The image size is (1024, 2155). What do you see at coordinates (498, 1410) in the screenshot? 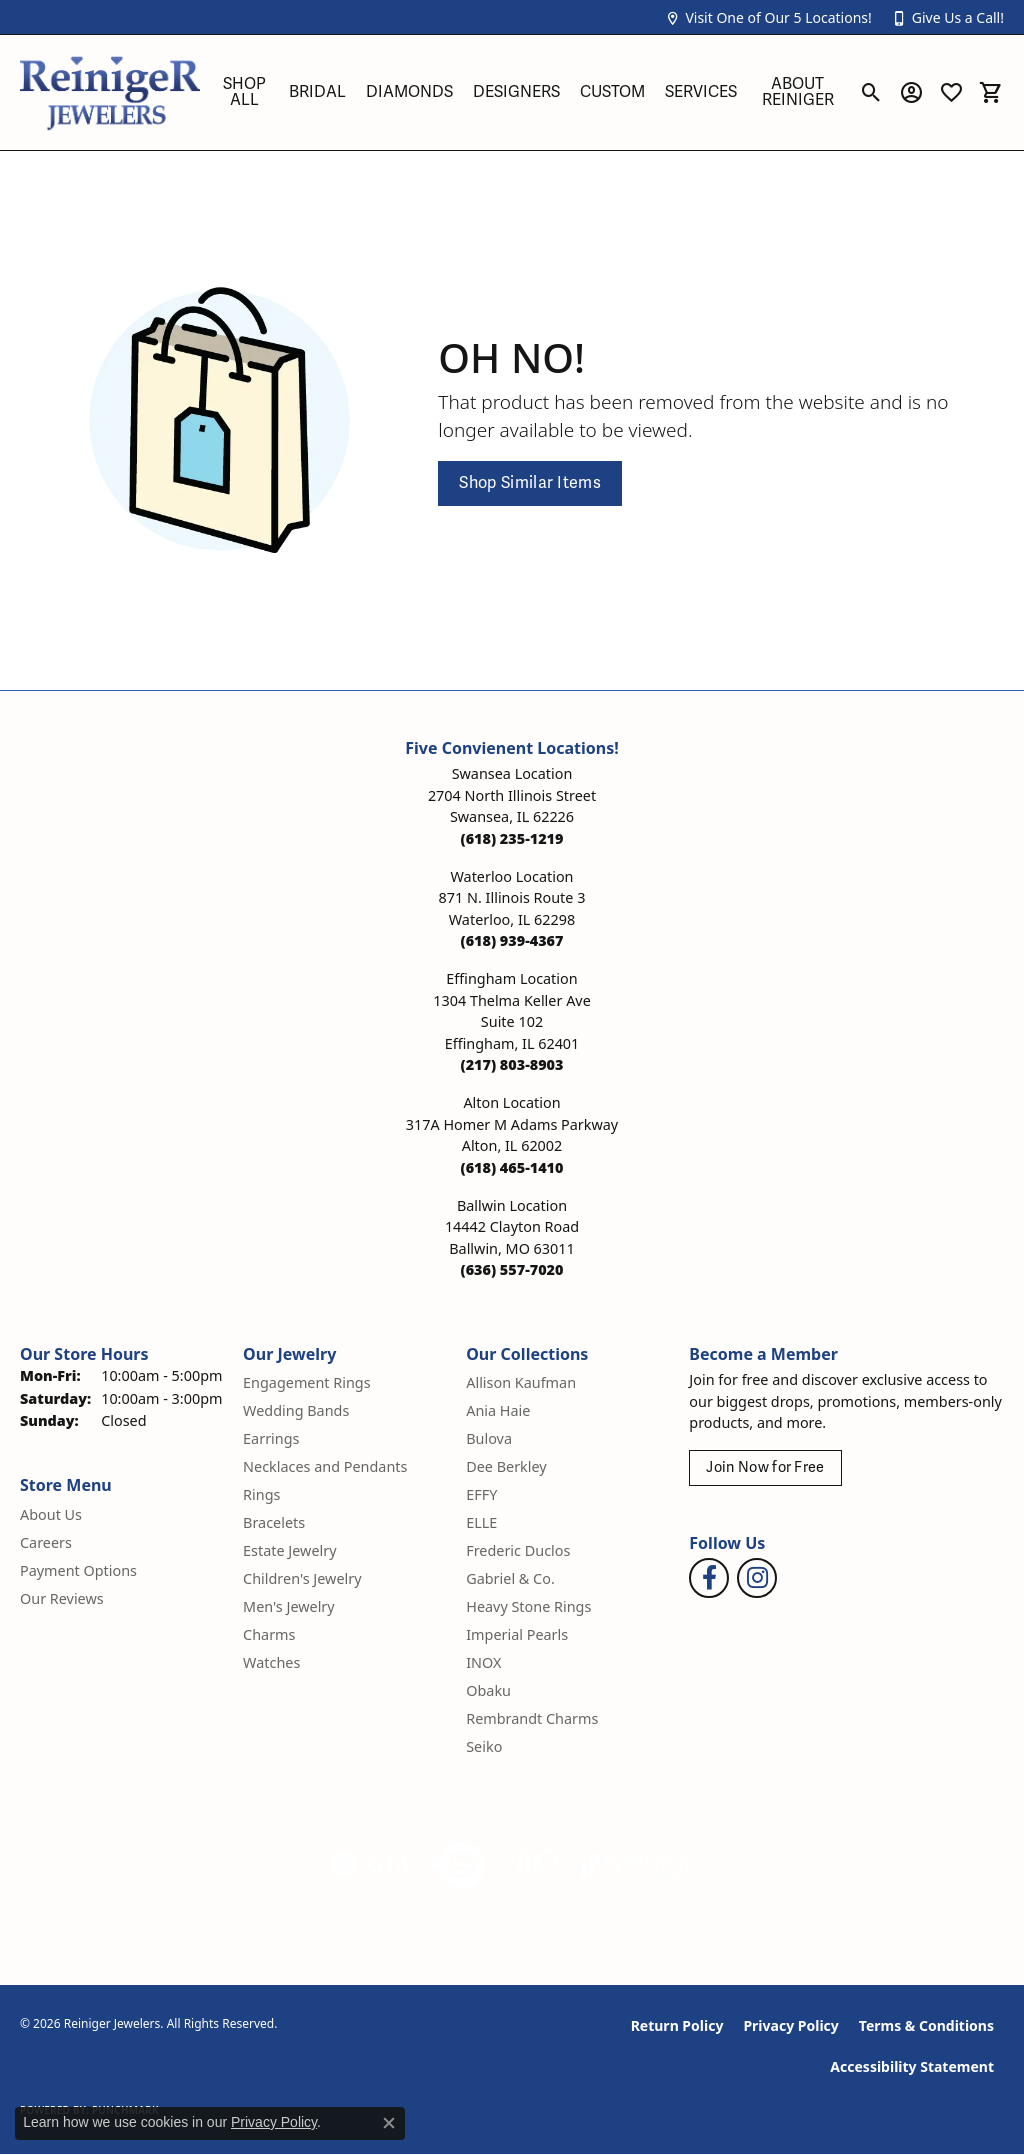
I see `Ania Haie [menuitem]` at bounding box center [498, 1410].